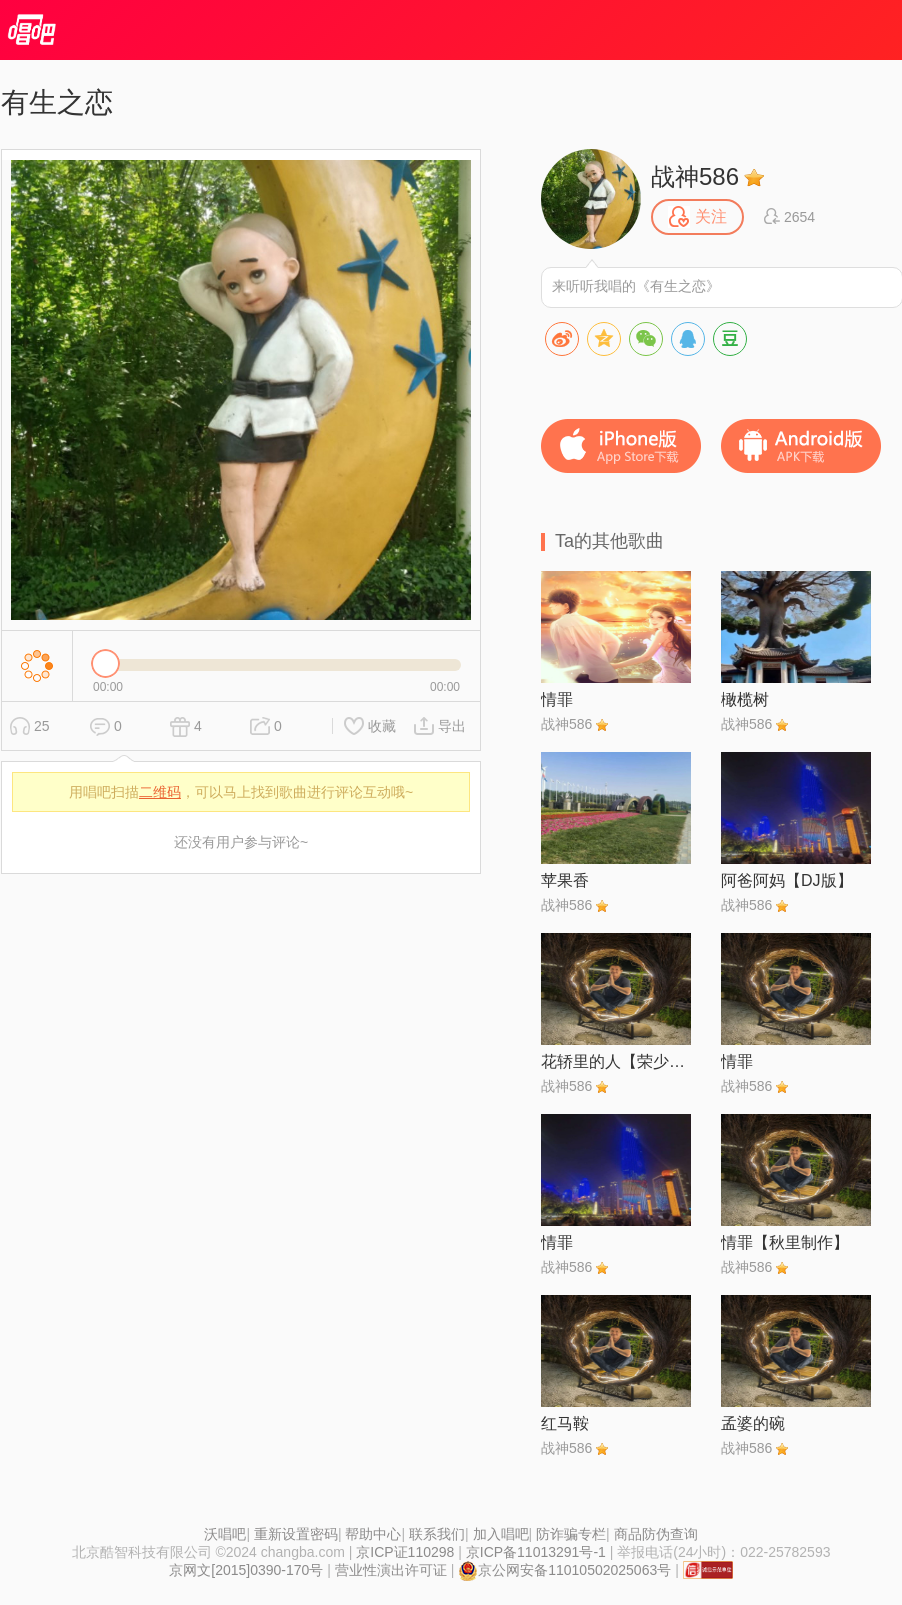 Image resolution: width=902 pixels, height=1605 pixels. Describe the element at coordinates (571, 1534) in the screenshot. I see `防诈骗专栏` at that location.